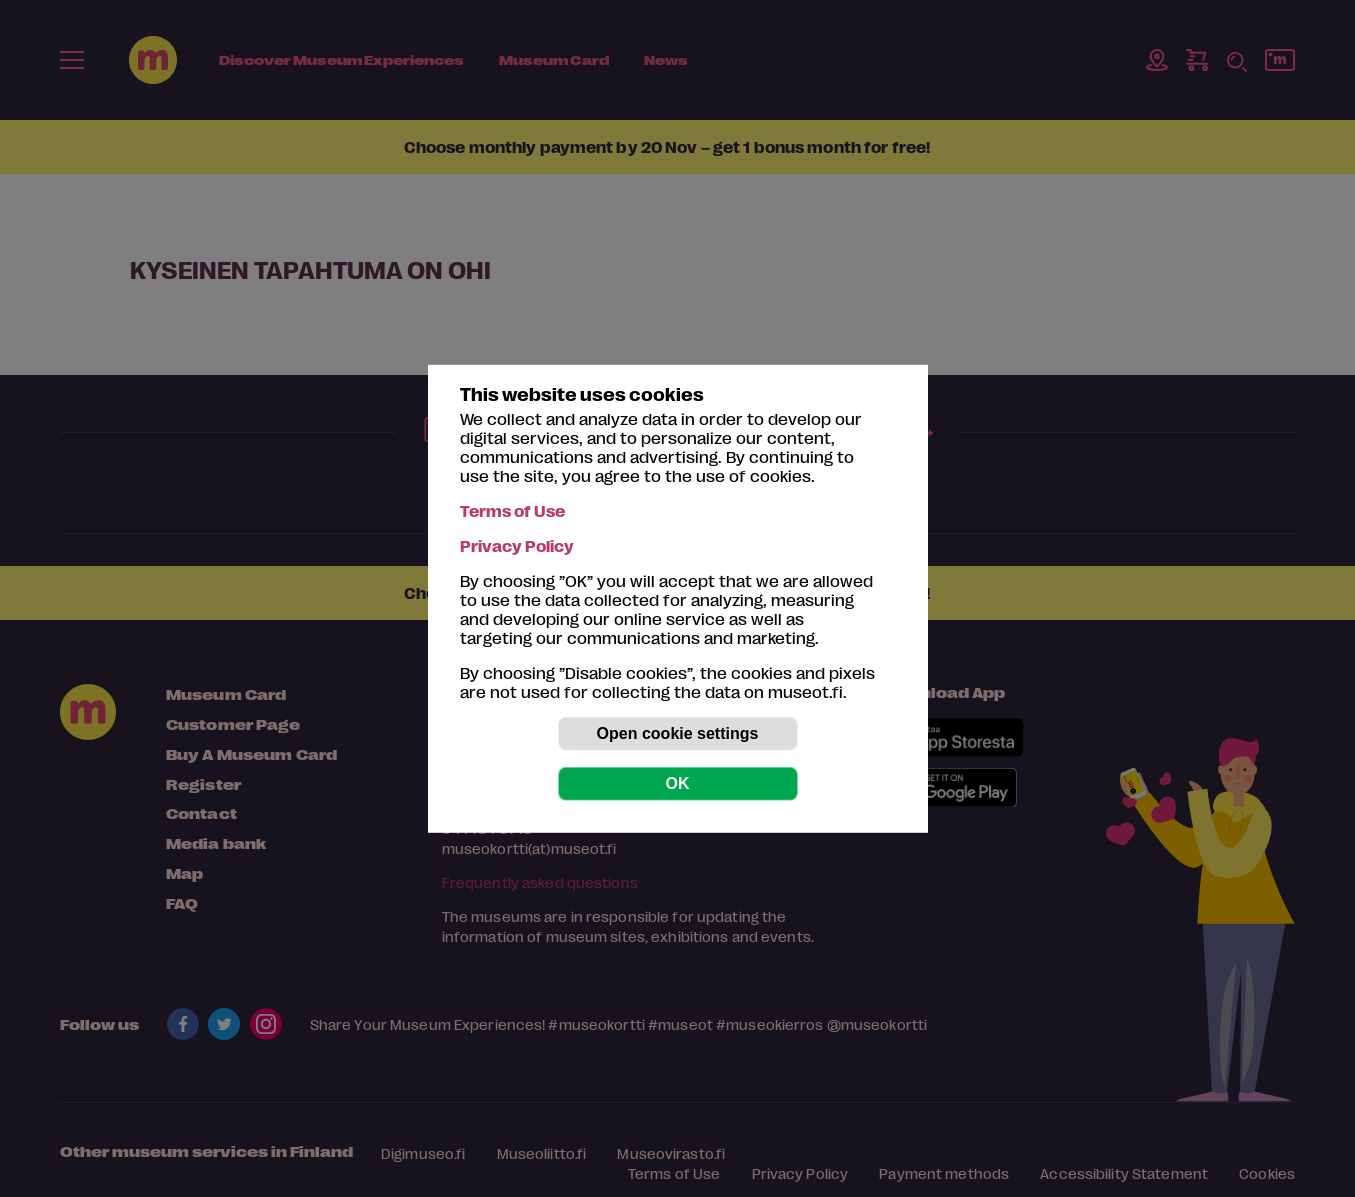 The width and height of the screenshot is (1355, 1197). I want to click on Open cookie settings, so click(678, 733).